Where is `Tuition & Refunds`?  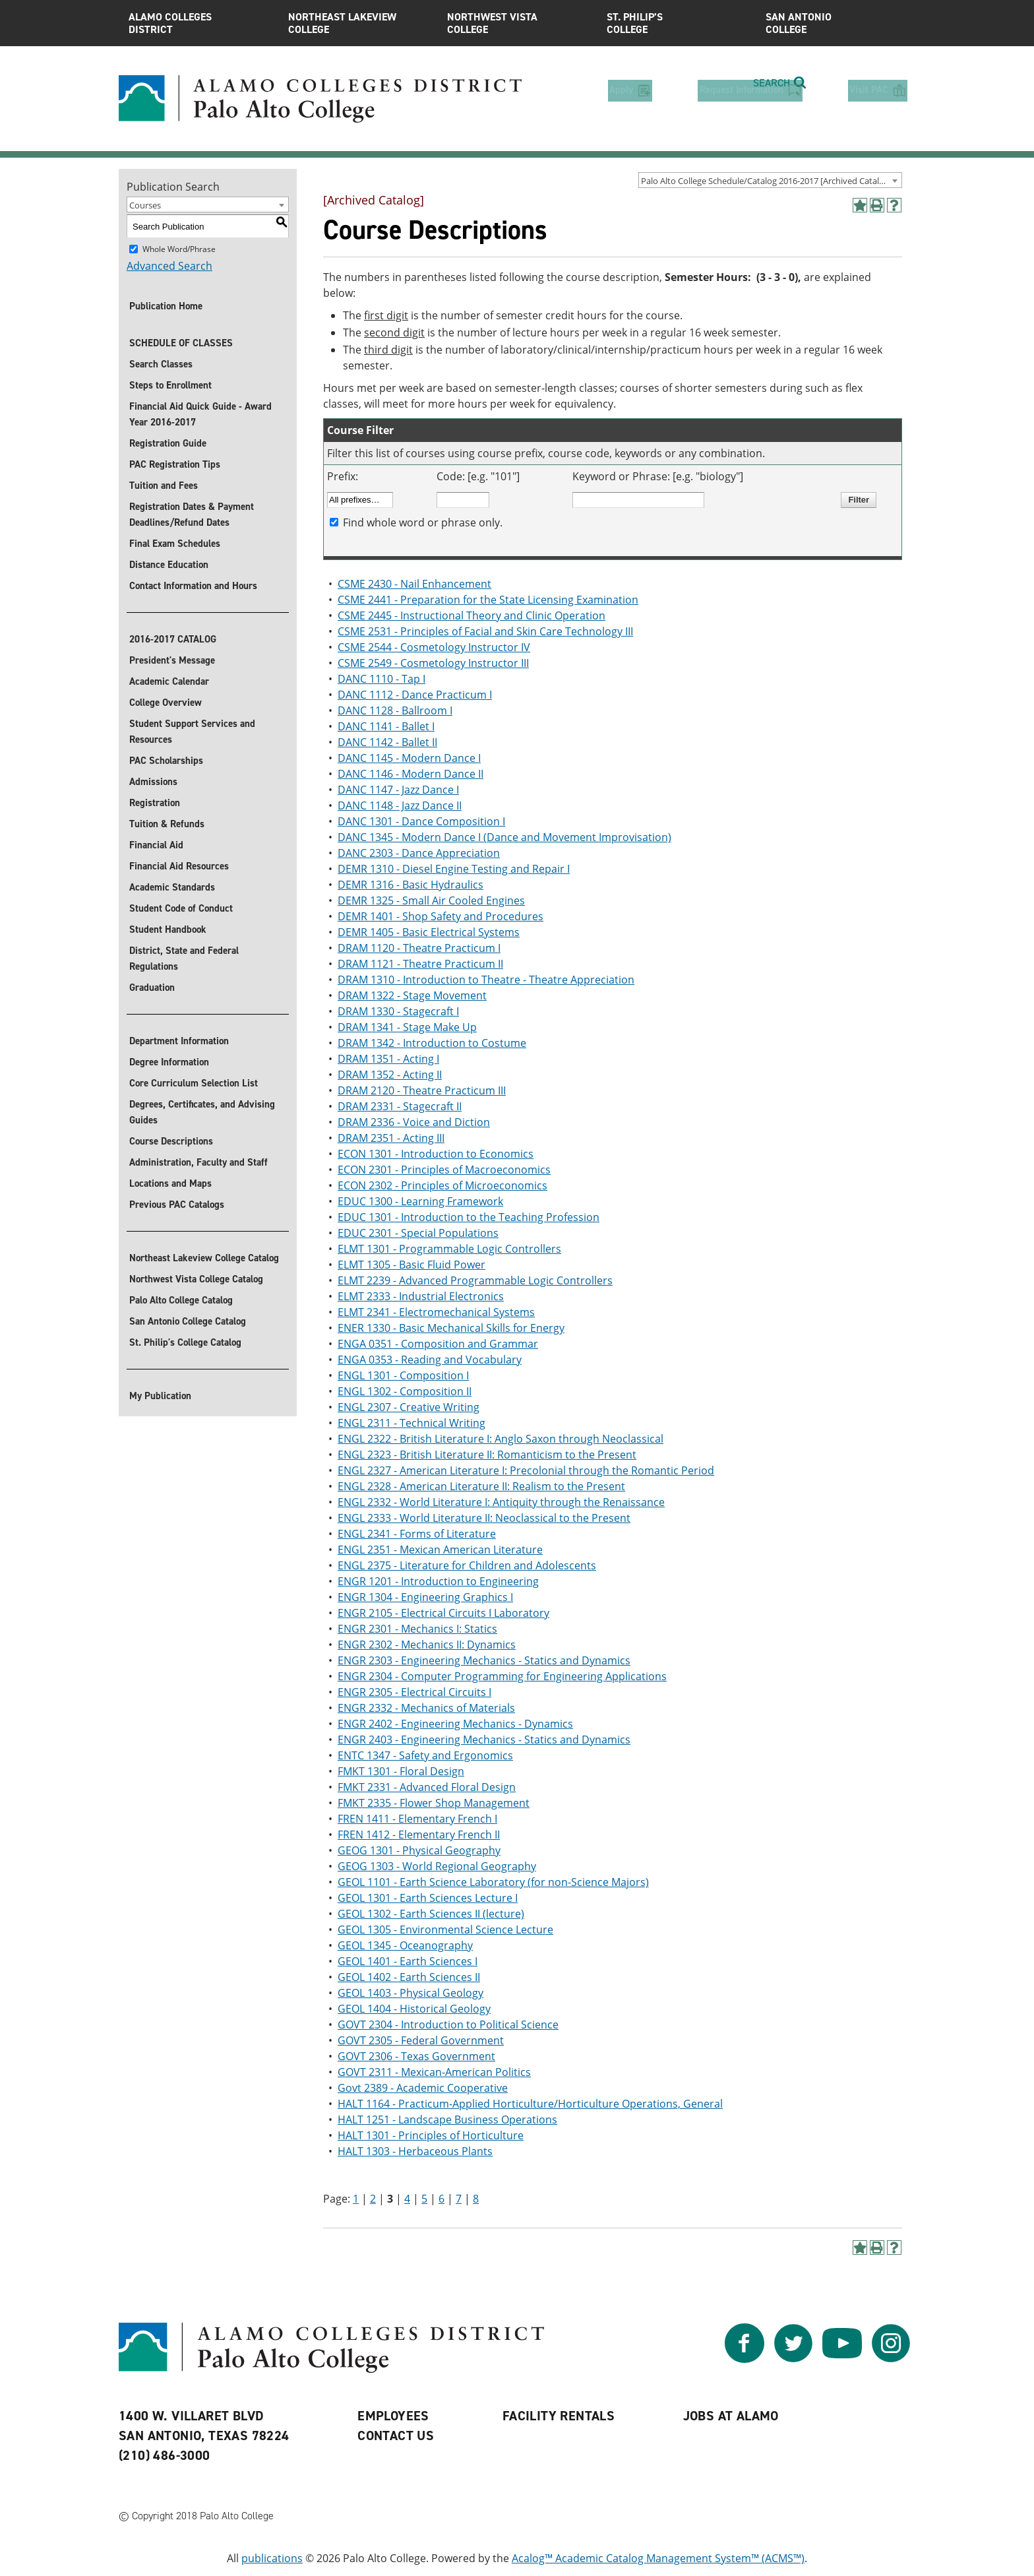 Tuition & Refunds is located at coordinates (166, 824).